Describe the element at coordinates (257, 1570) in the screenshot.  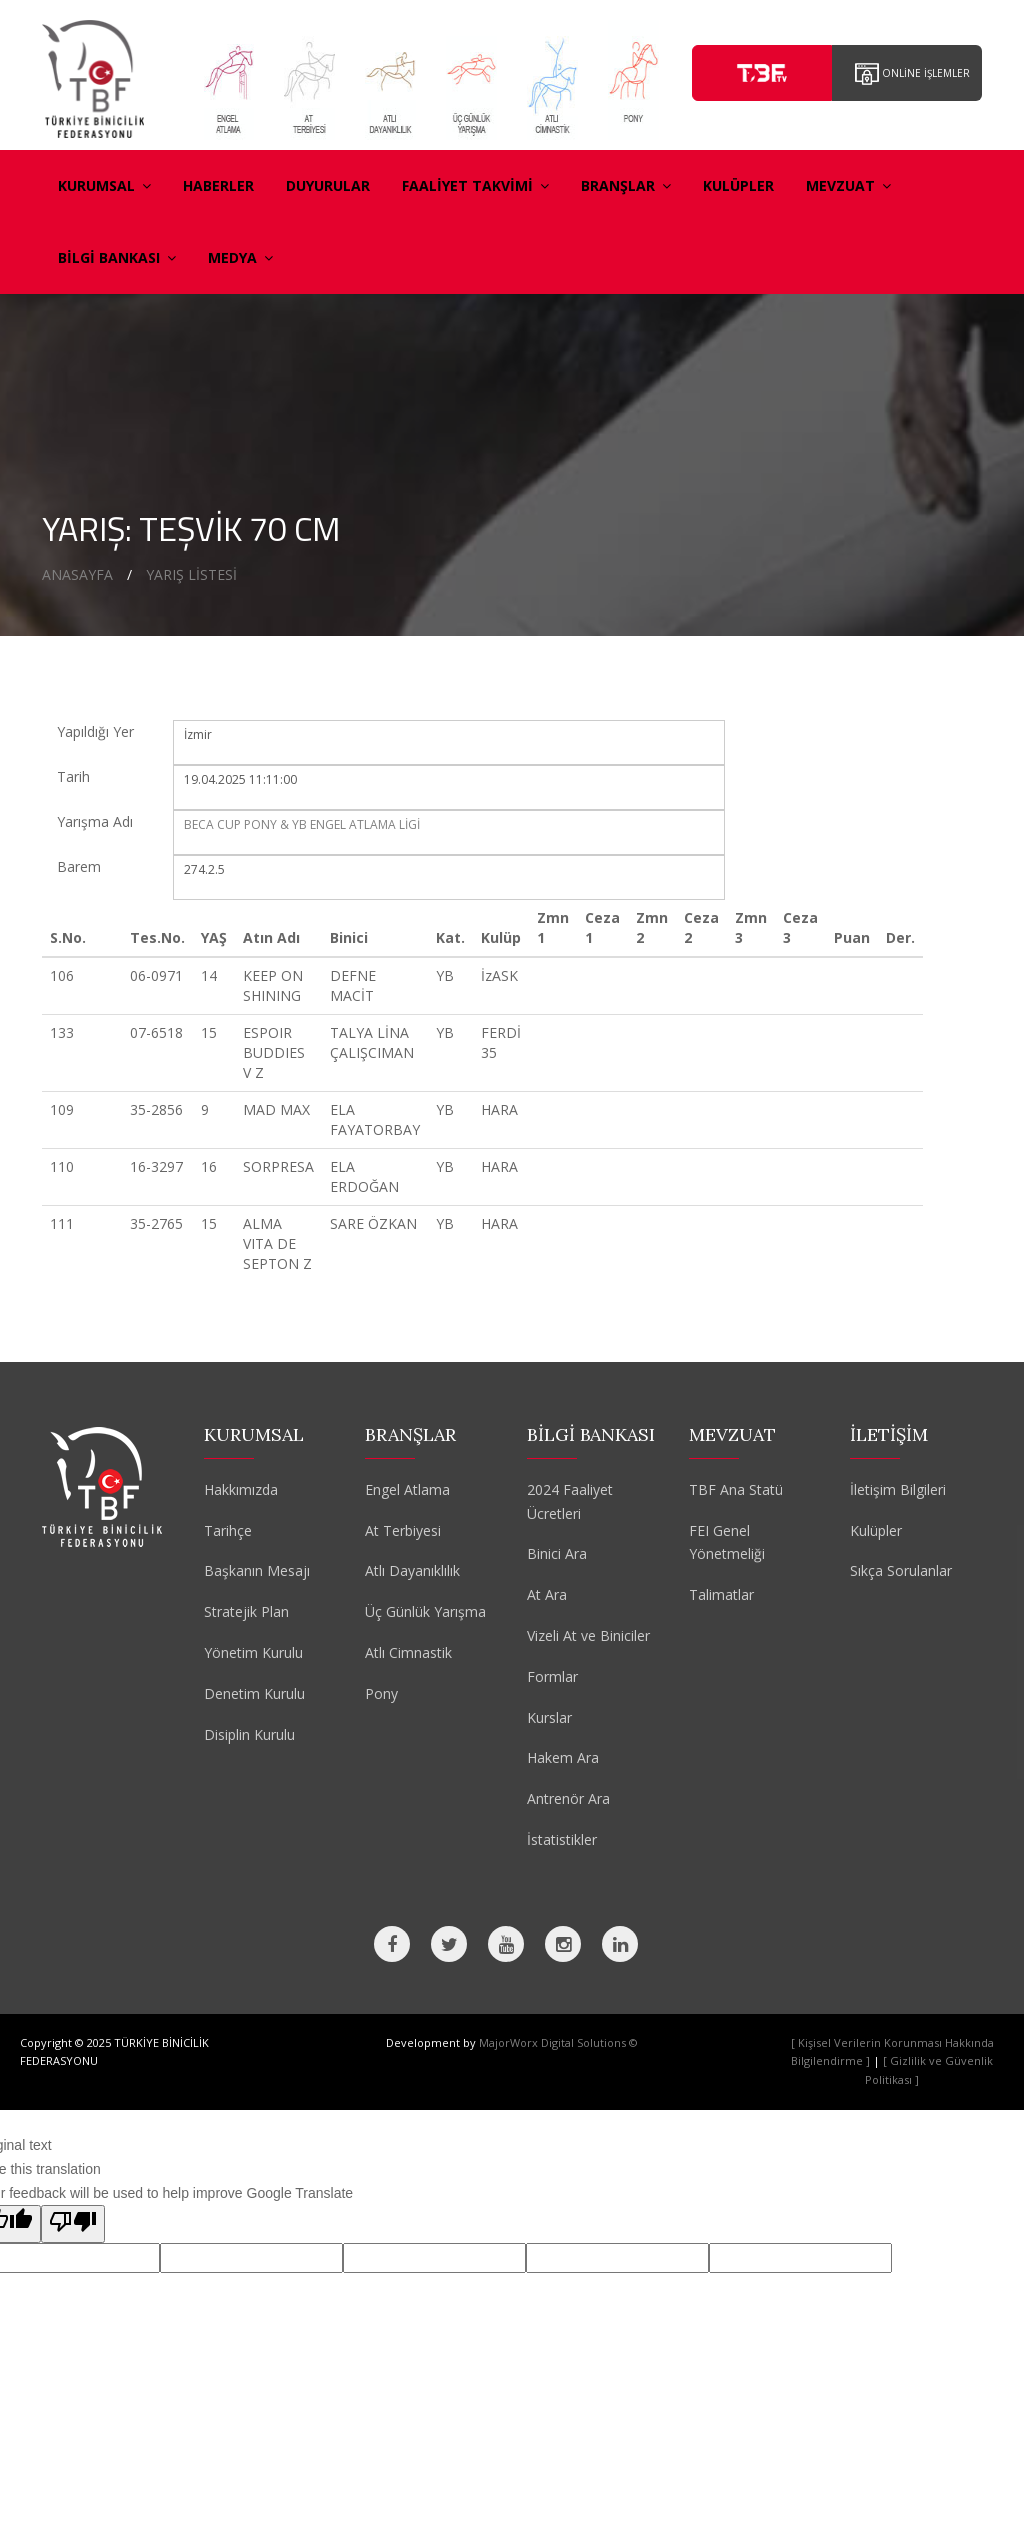
I see `Başkanın Mesajı` at that location.